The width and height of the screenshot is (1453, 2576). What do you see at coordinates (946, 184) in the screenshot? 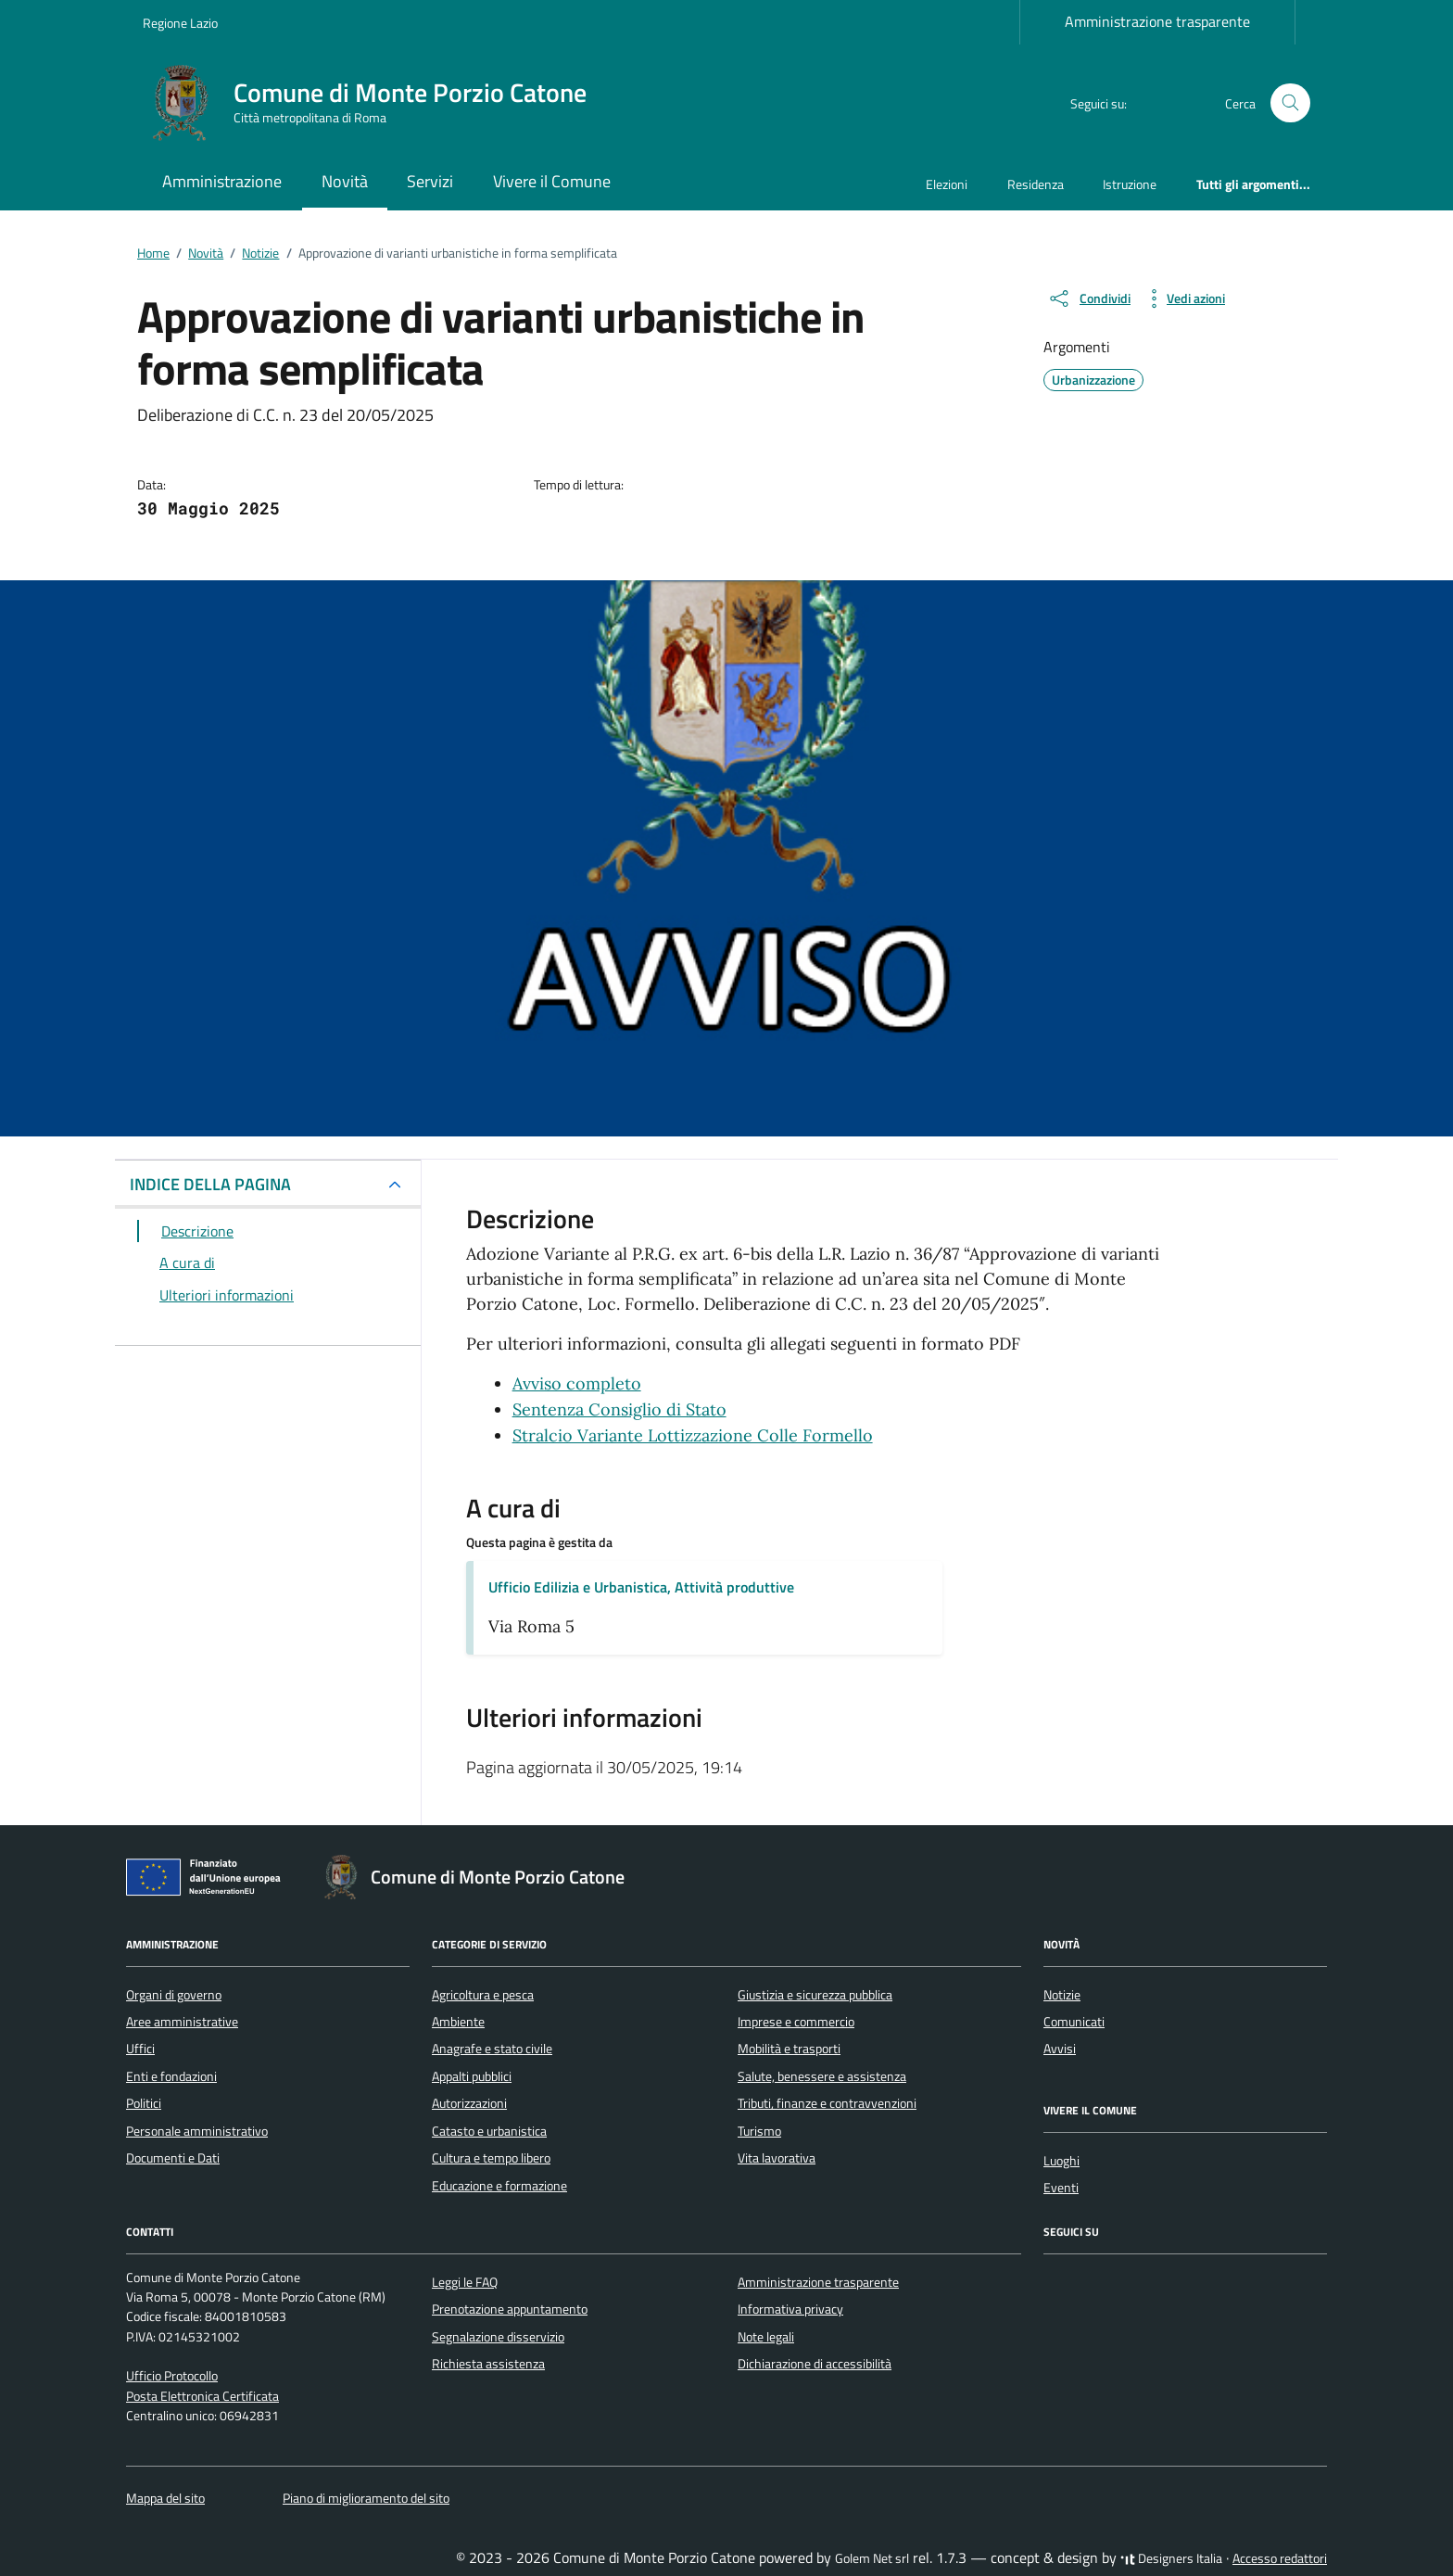
I see `Elezioni` at bounding box center [946, 184].